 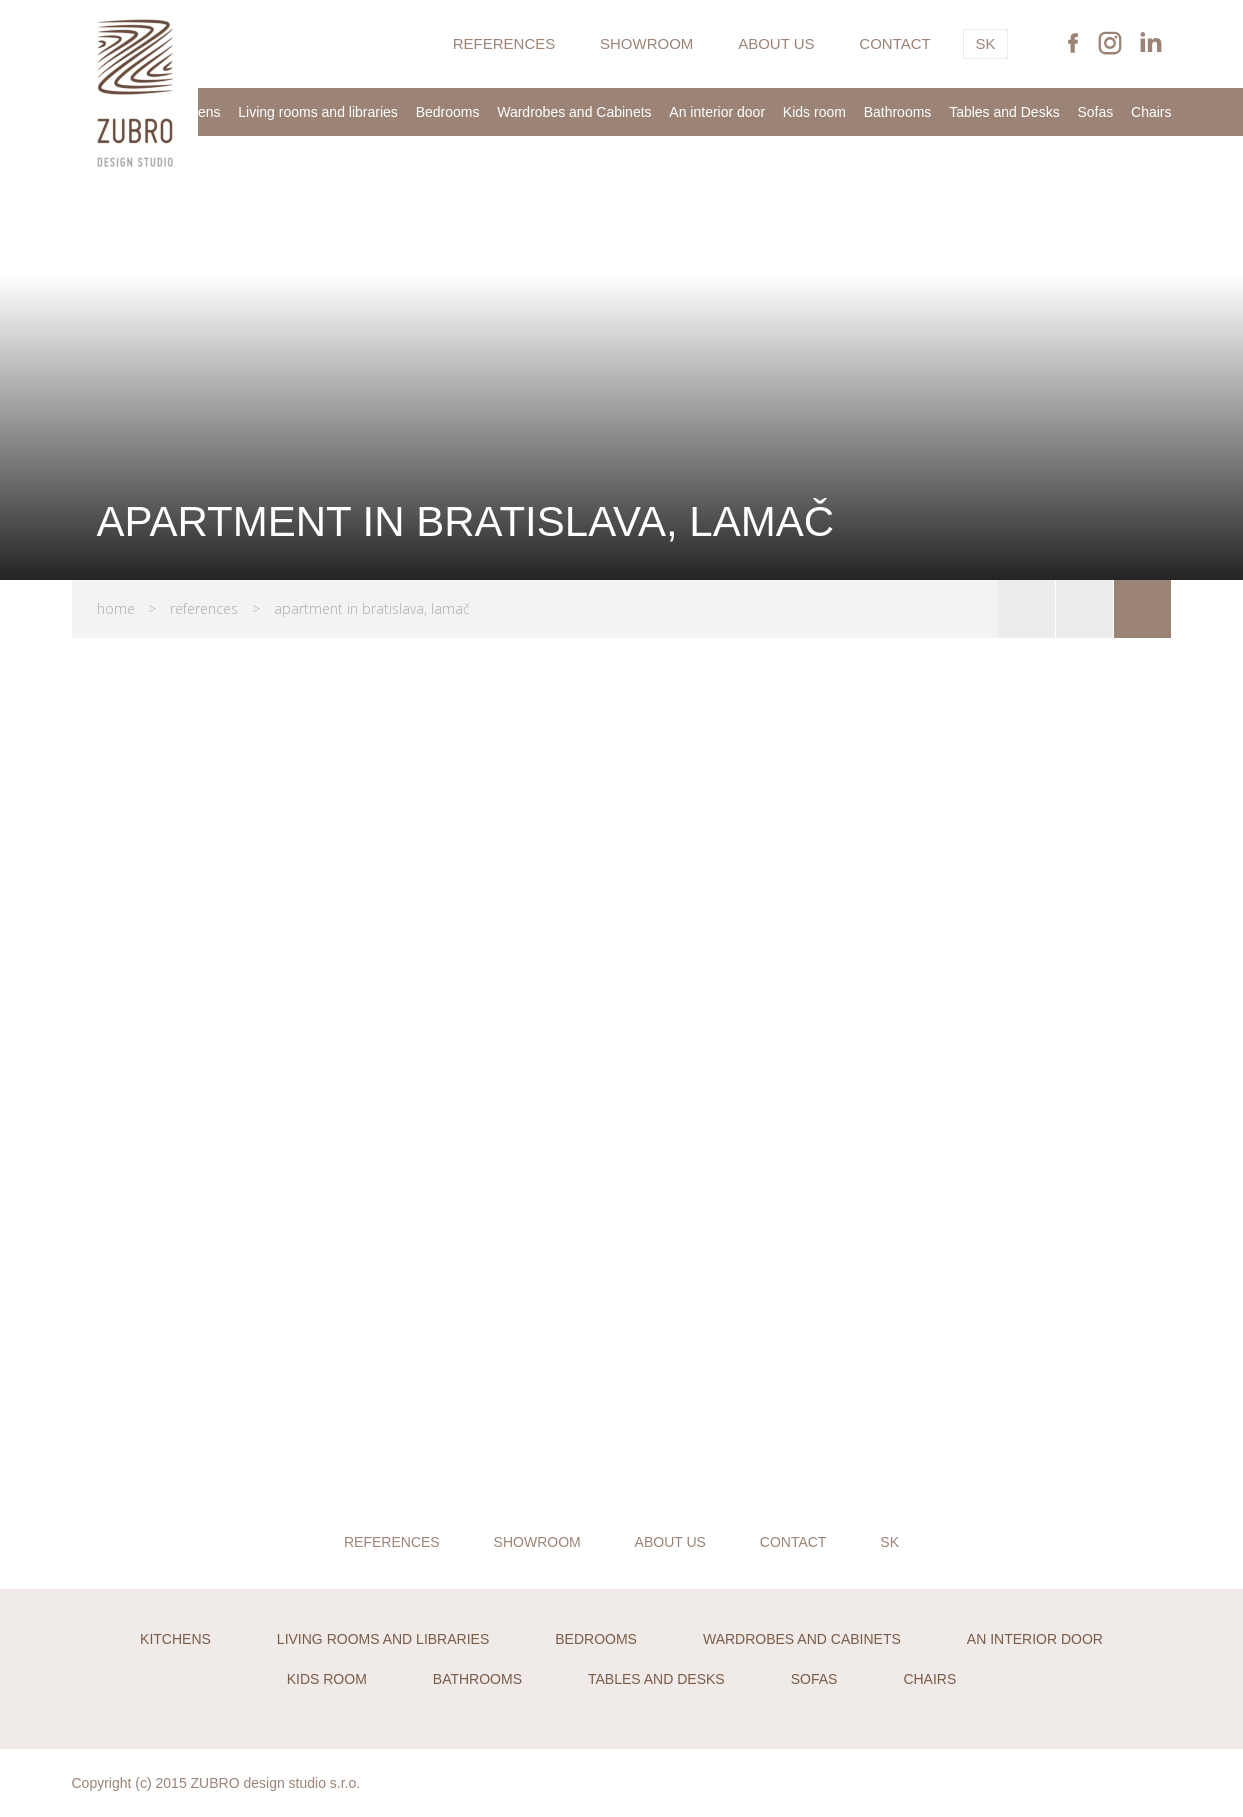 I want to click on Bathrooms, so click(x=898, y=112).